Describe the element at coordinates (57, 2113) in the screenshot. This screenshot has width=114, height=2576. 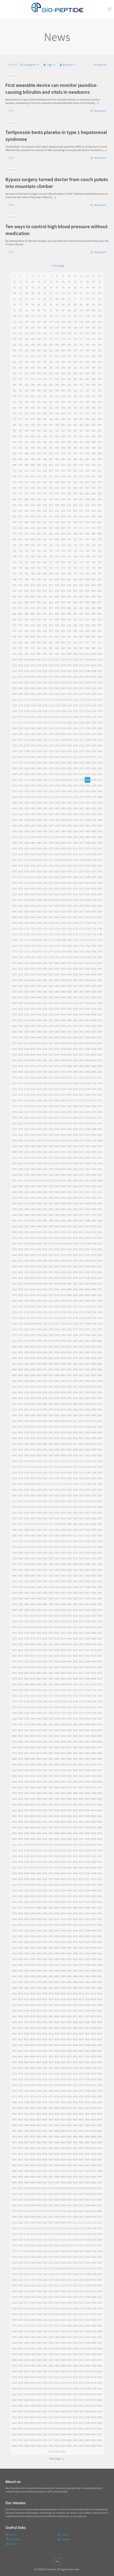
I see `4823` at that location.